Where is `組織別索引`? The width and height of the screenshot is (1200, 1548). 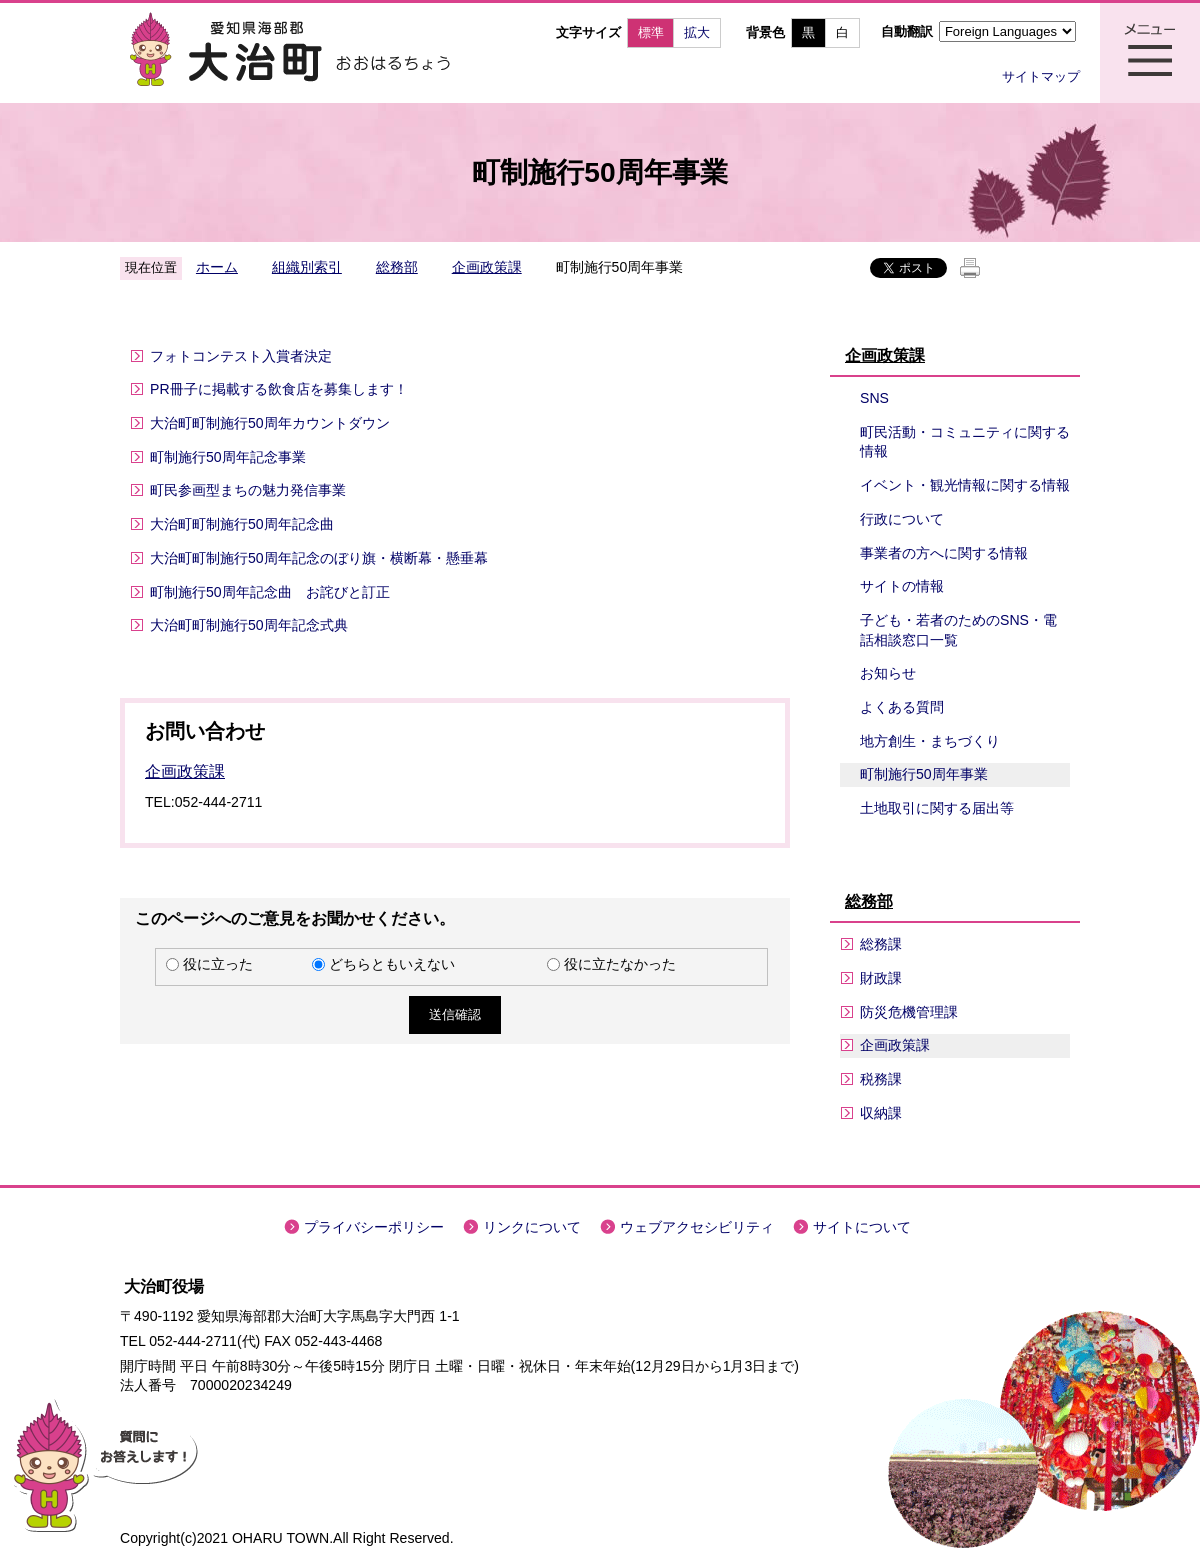
組織別索引 is located at coordinates (307, 267).